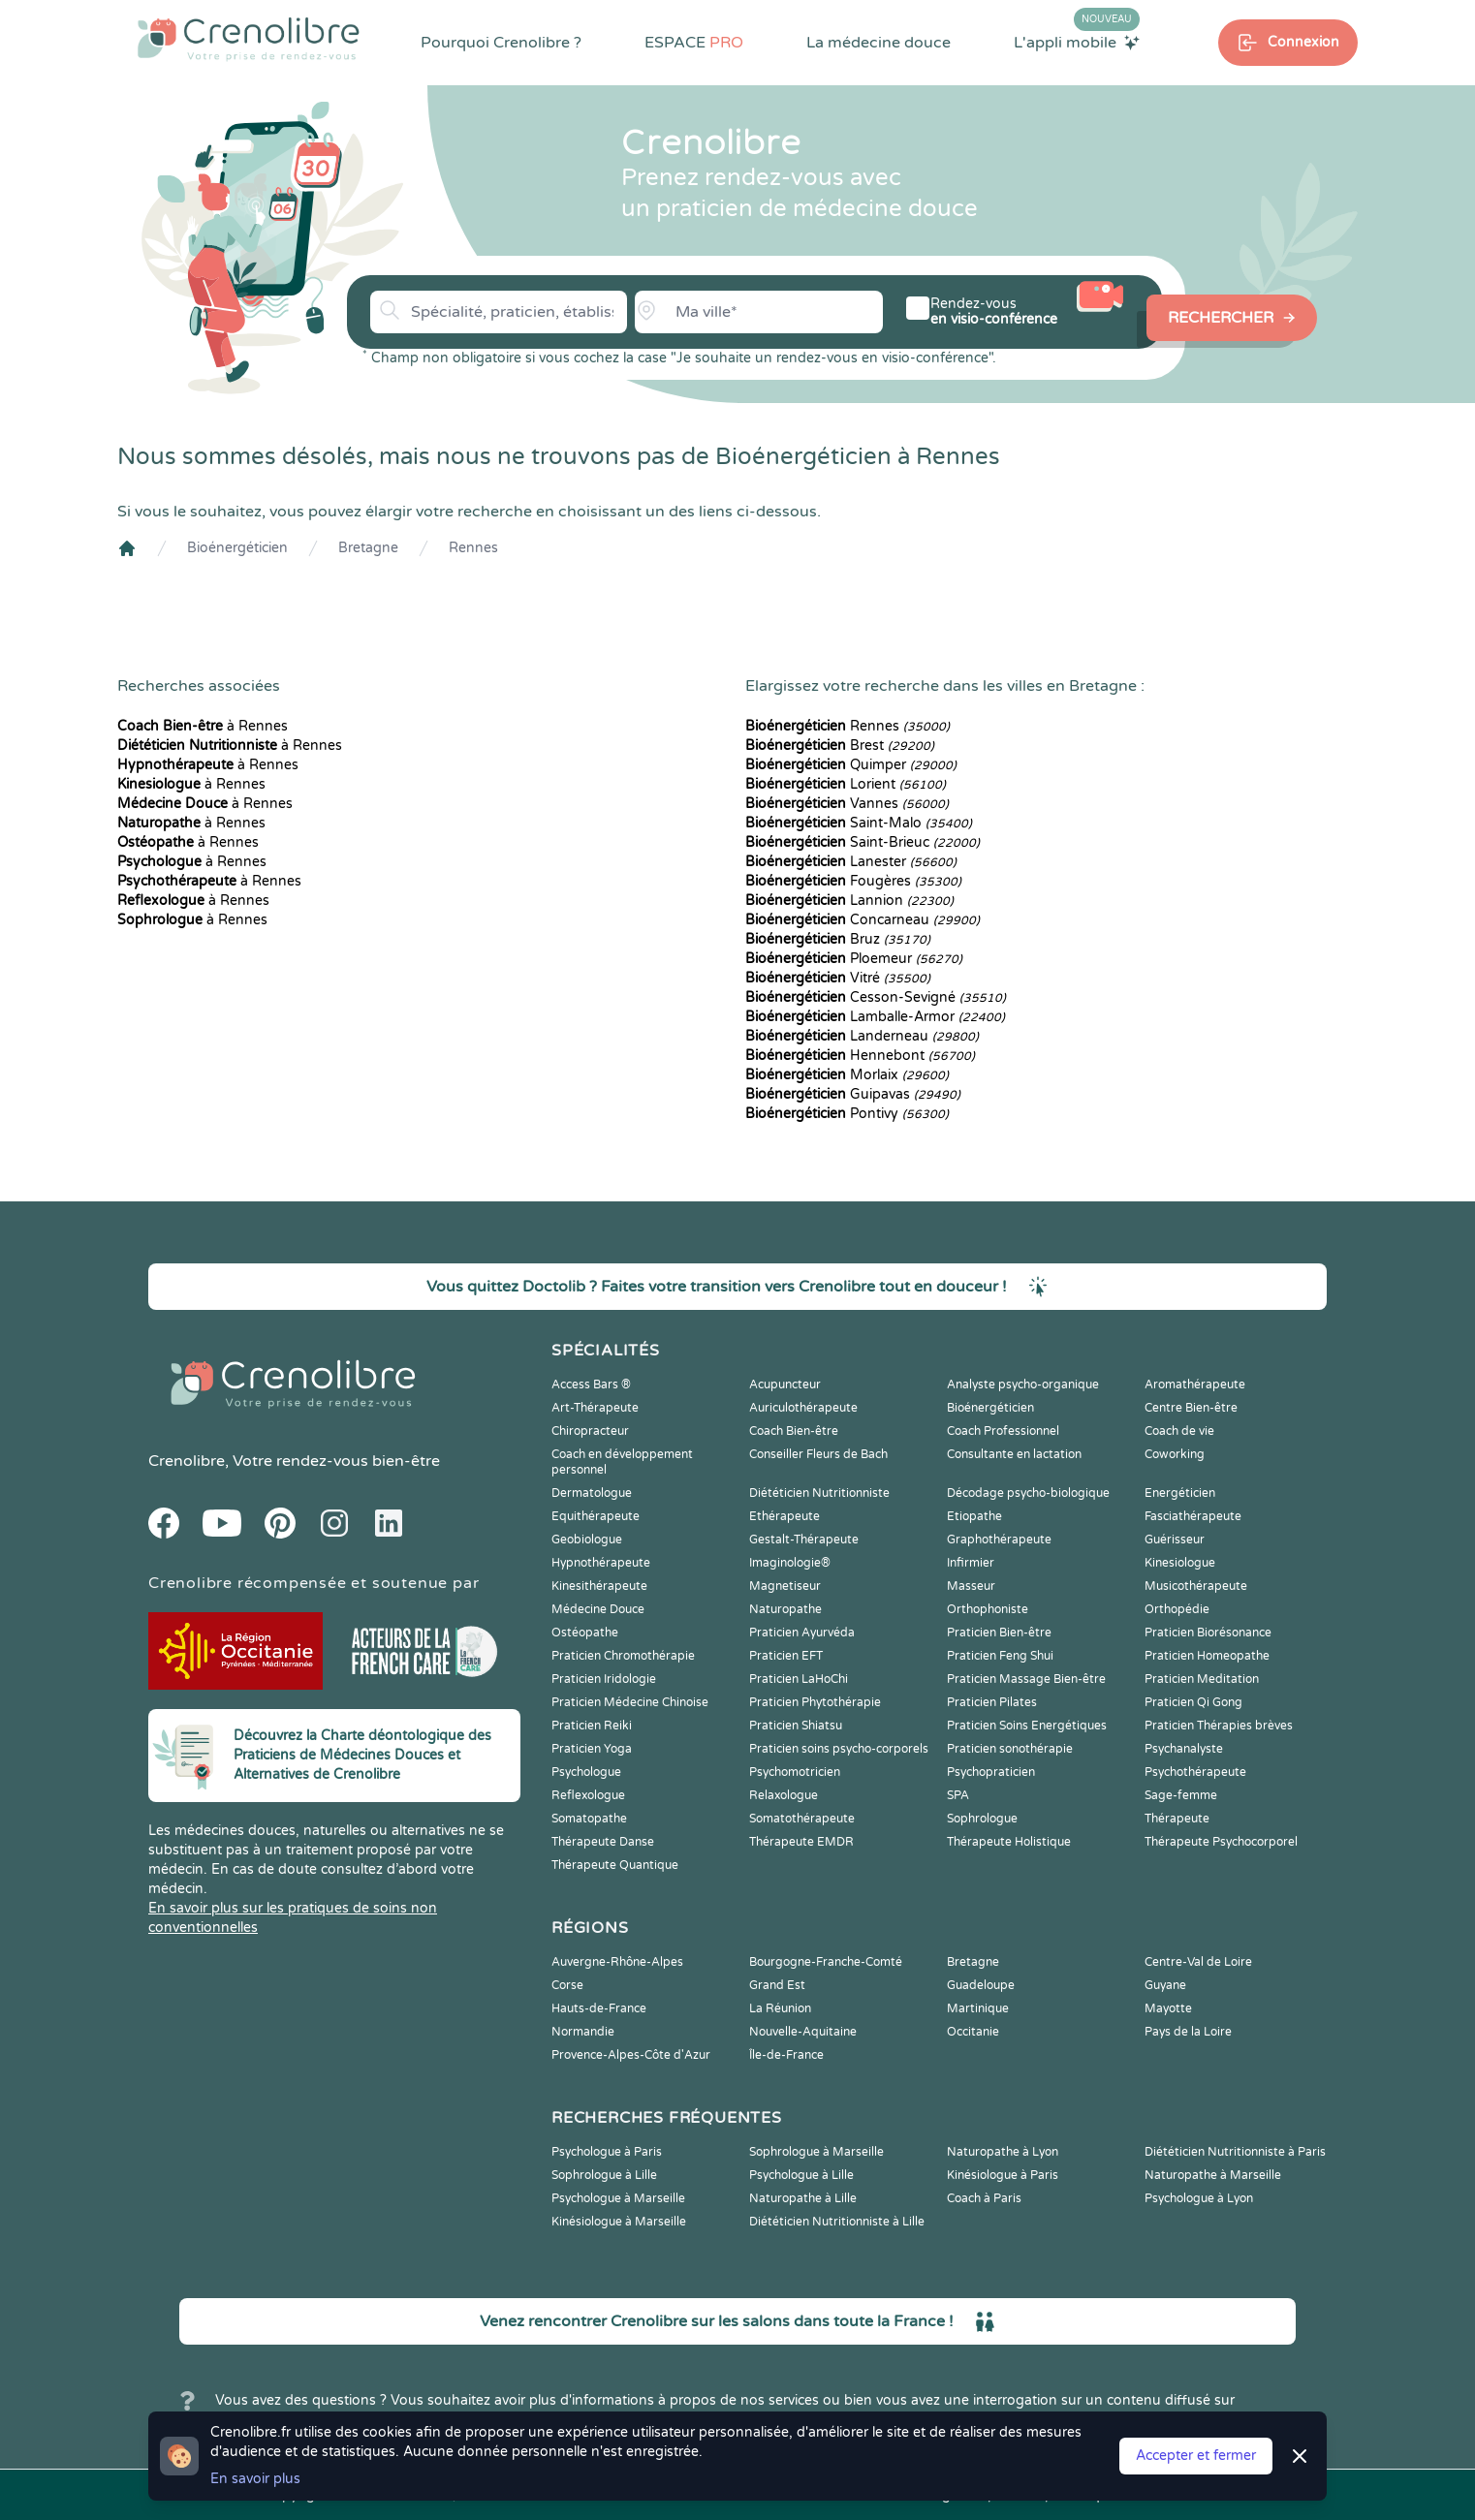  Describe the element at coordinates (1219, 1725) in the screenshot. I see `Praticien Thérapies brèves` at that location.